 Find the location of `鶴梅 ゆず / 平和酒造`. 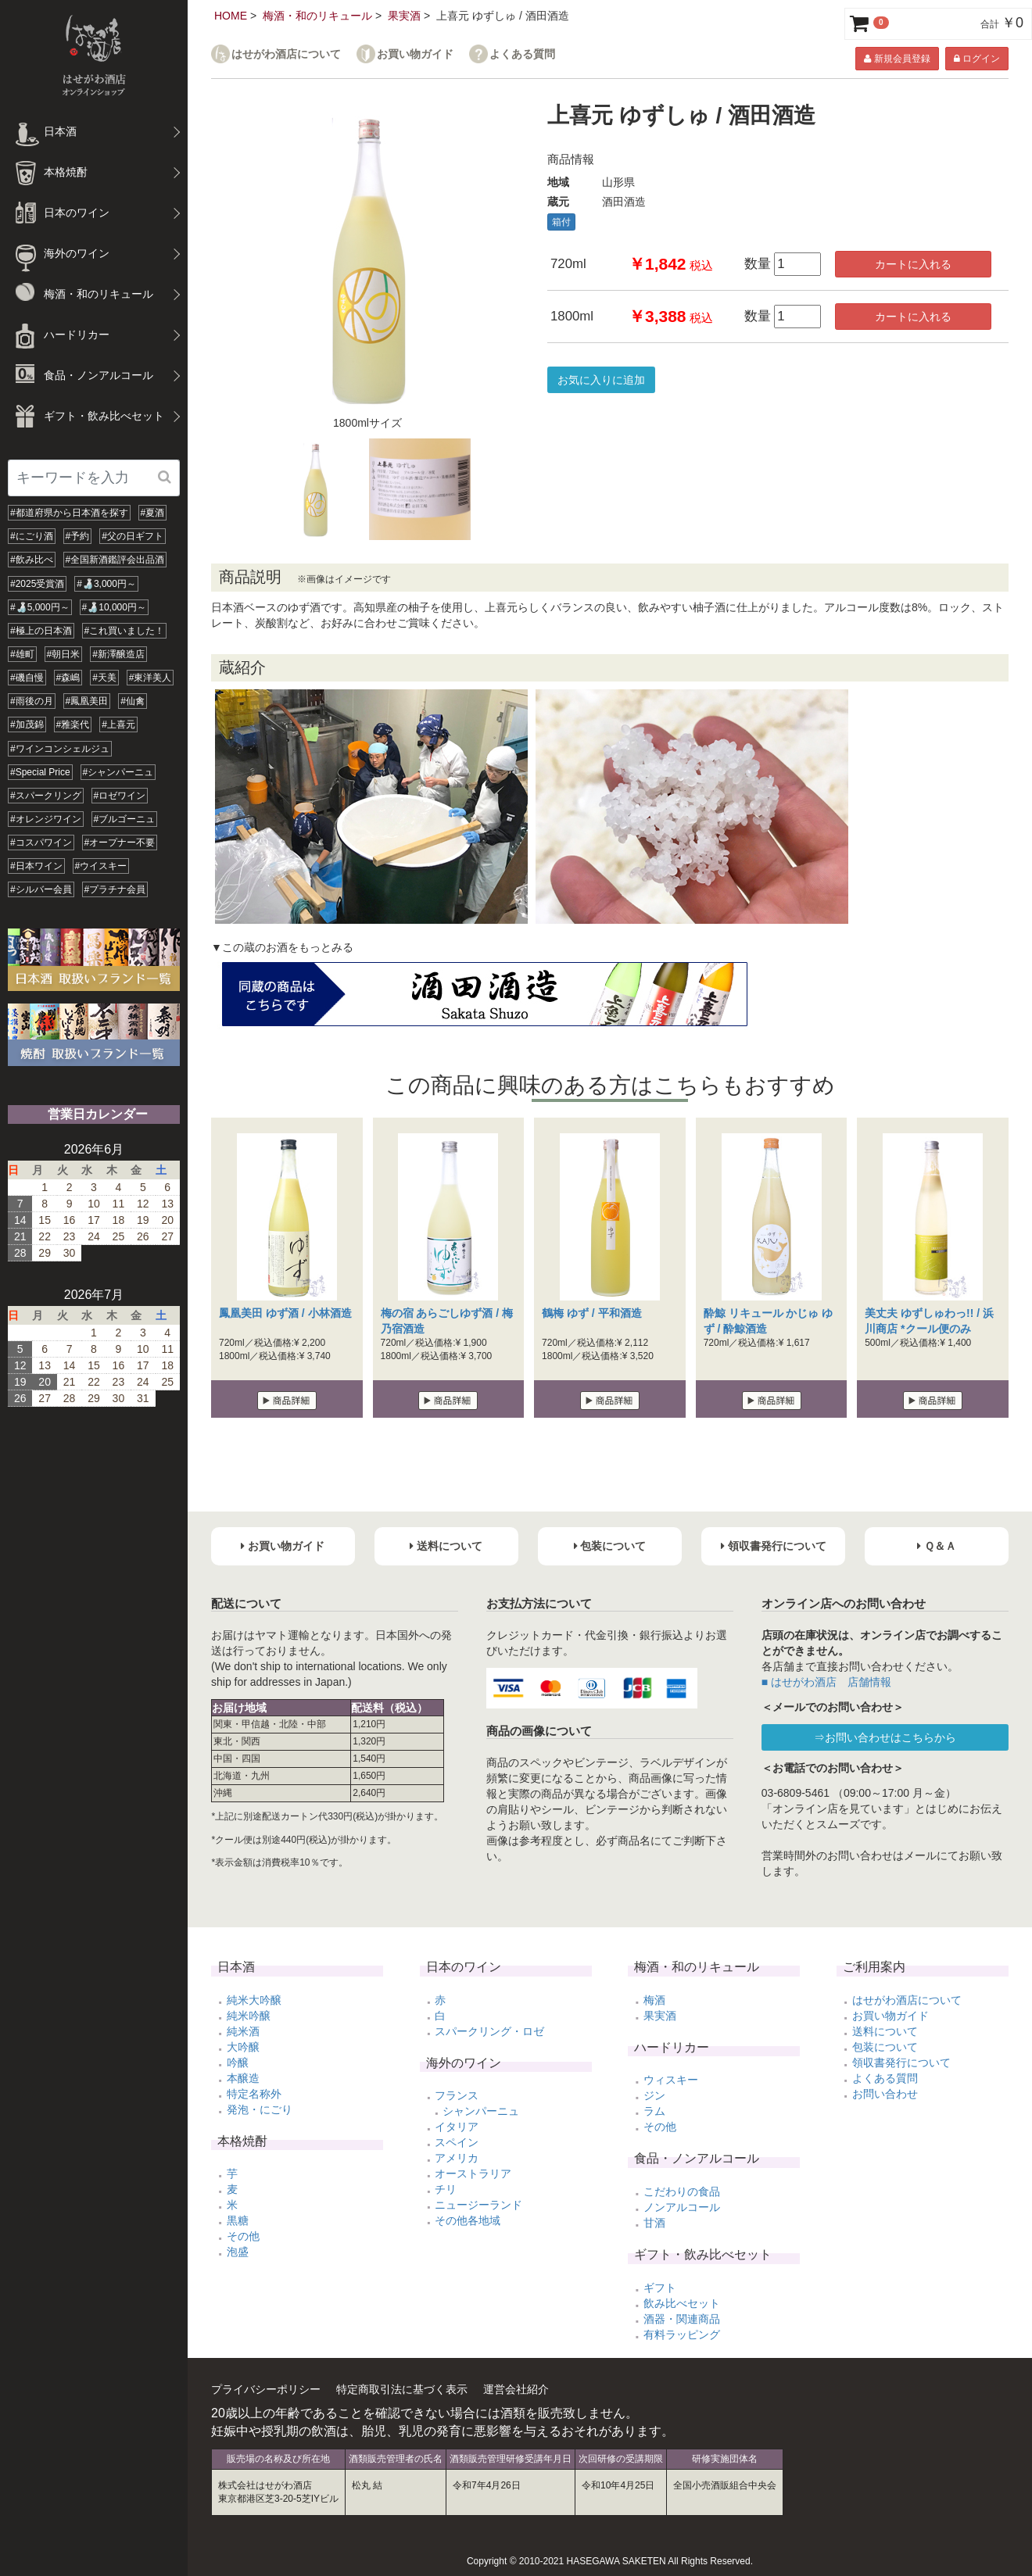

鶴梅 ゆず / 平和酒造 is located at coordinates (592, 1313).